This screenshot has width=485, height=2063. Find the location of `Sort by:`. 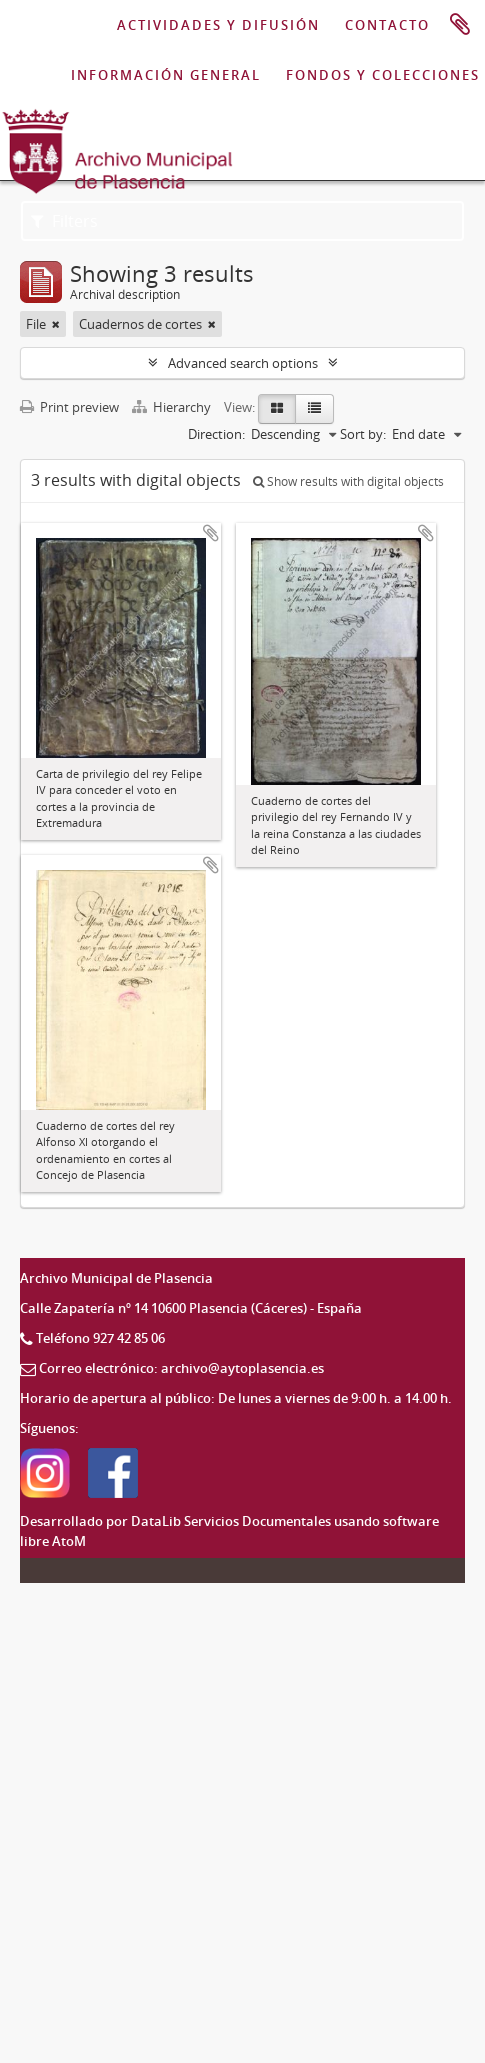

Sort by: is located at coordinates (363, 434).